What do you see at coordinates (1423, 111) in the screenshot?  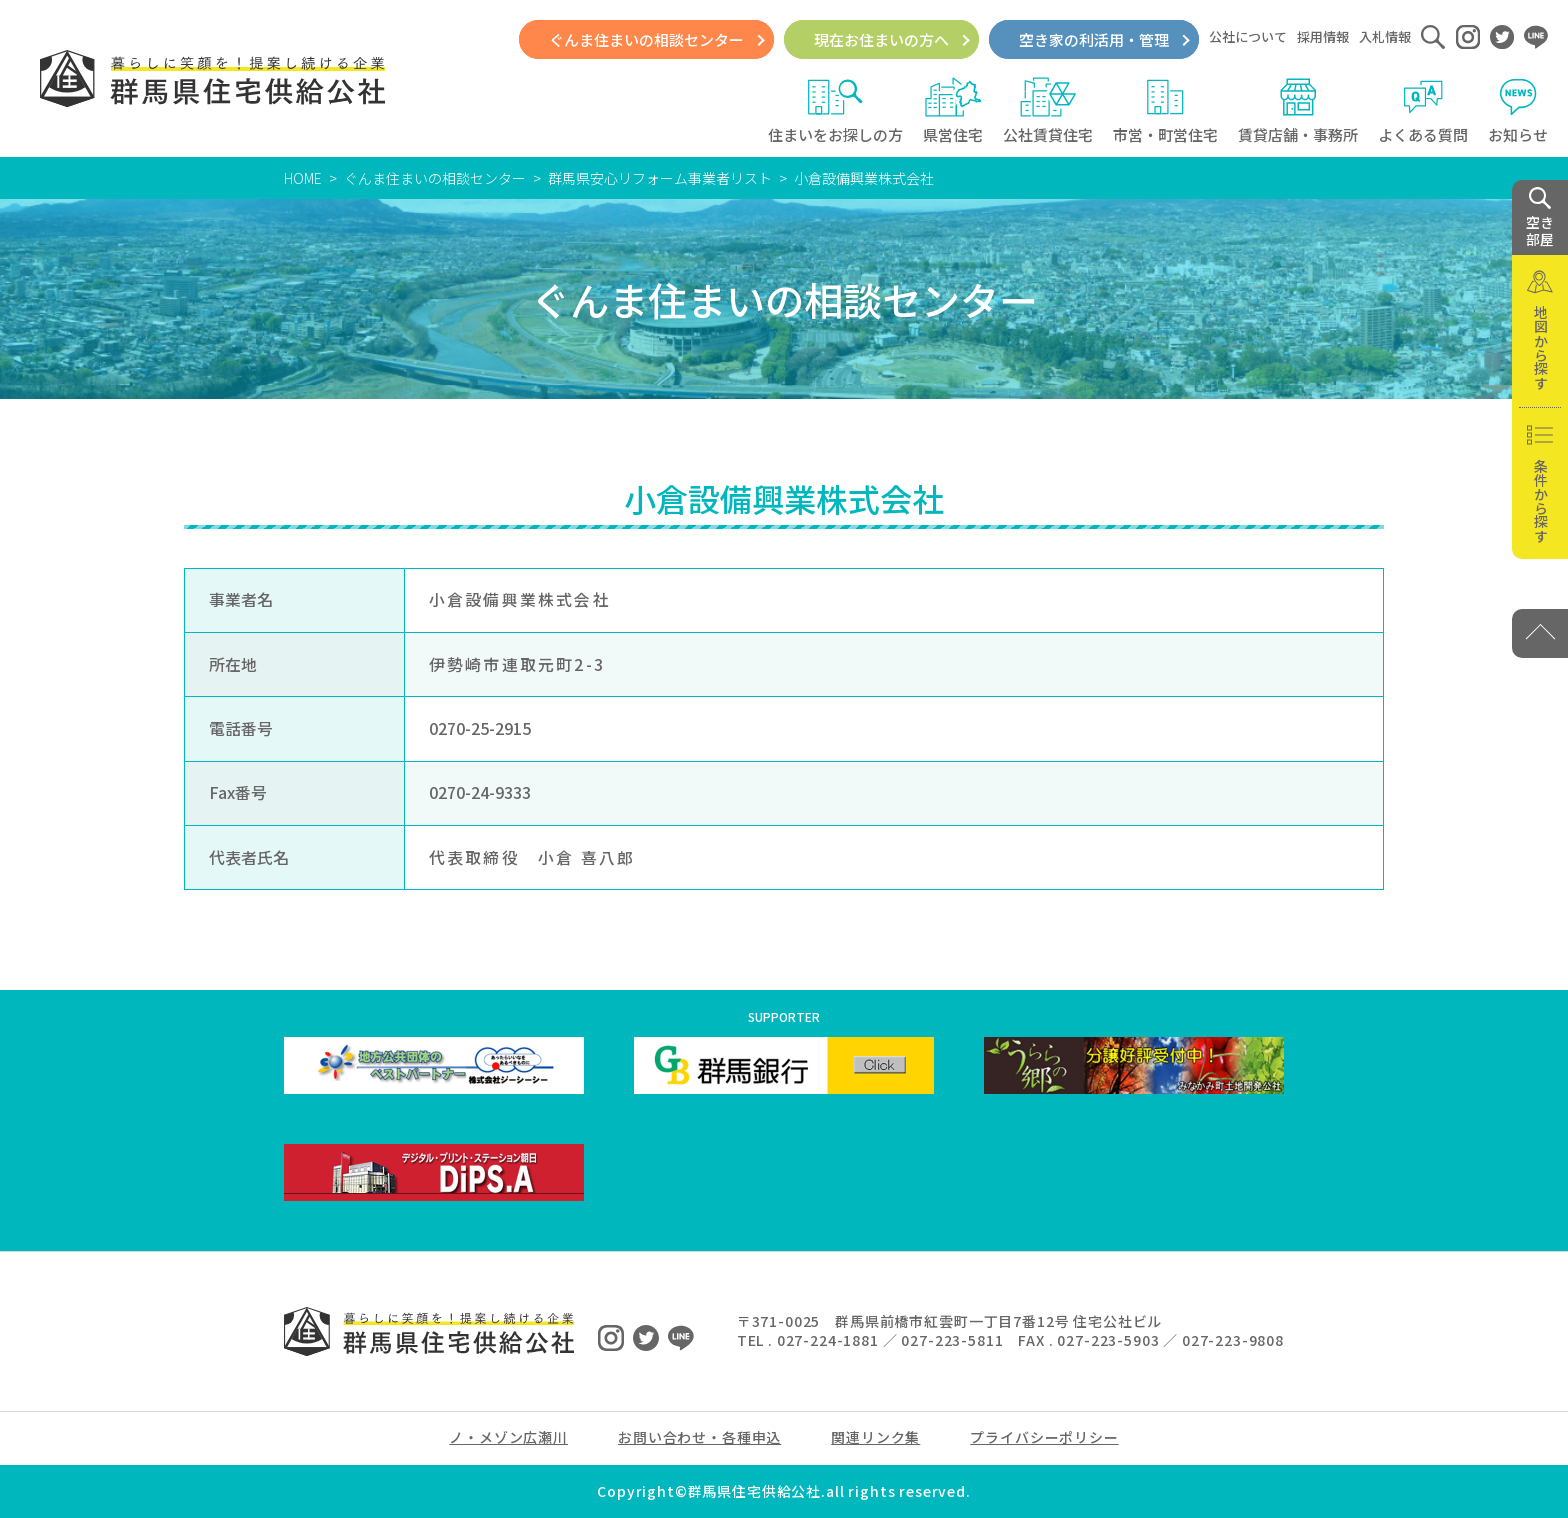 I see `よくある質問` at bounding box center [1423, 111].